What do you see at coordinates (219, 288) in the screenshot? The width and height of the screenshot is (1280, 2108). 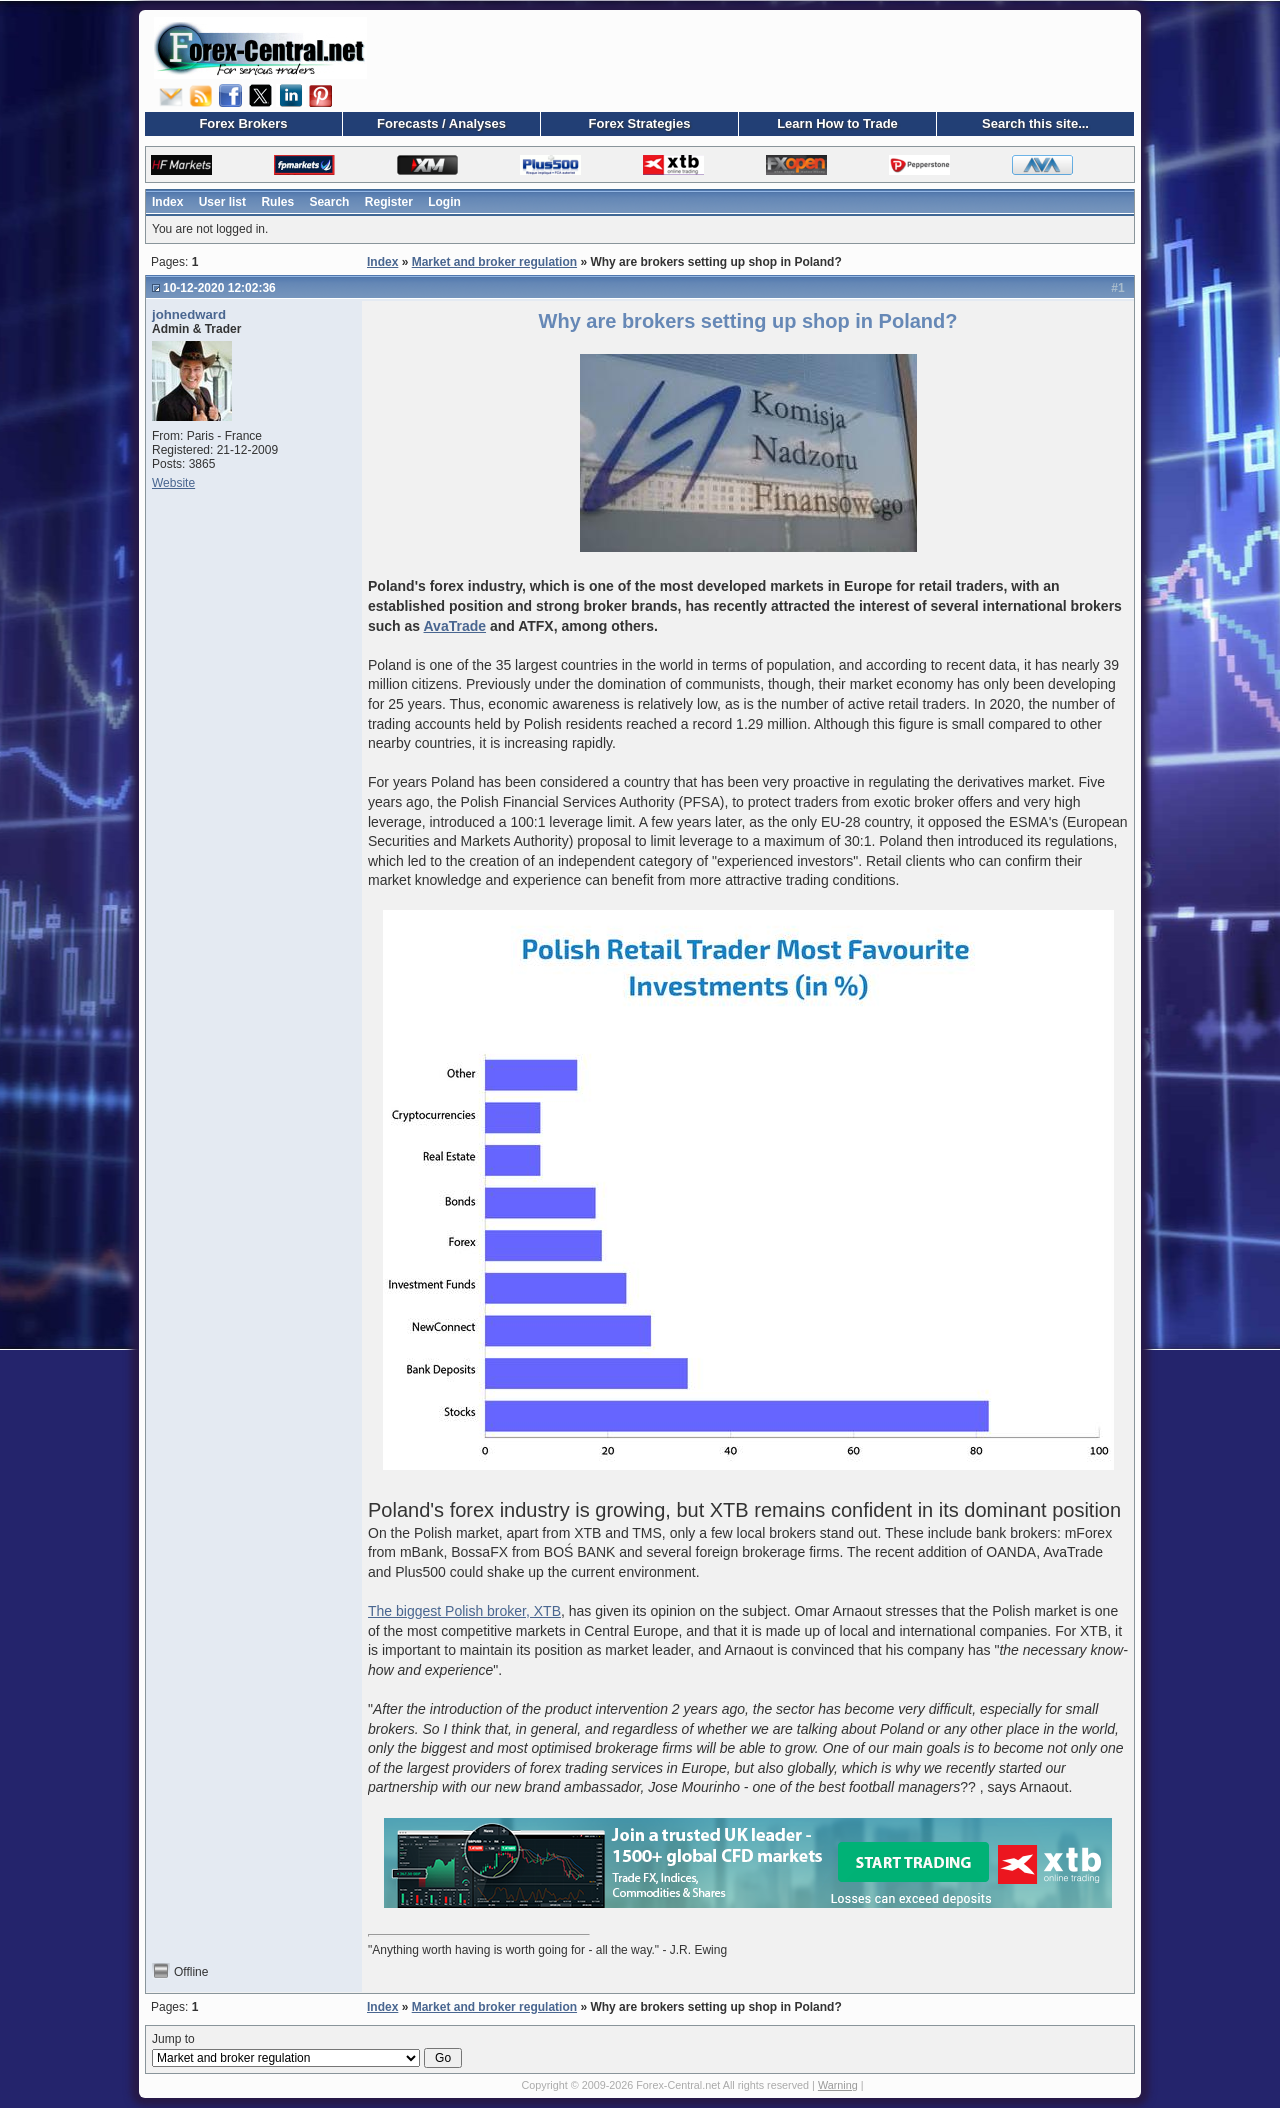 I see `10-12-2020 12:02:36` at bounding box center [219, 288].